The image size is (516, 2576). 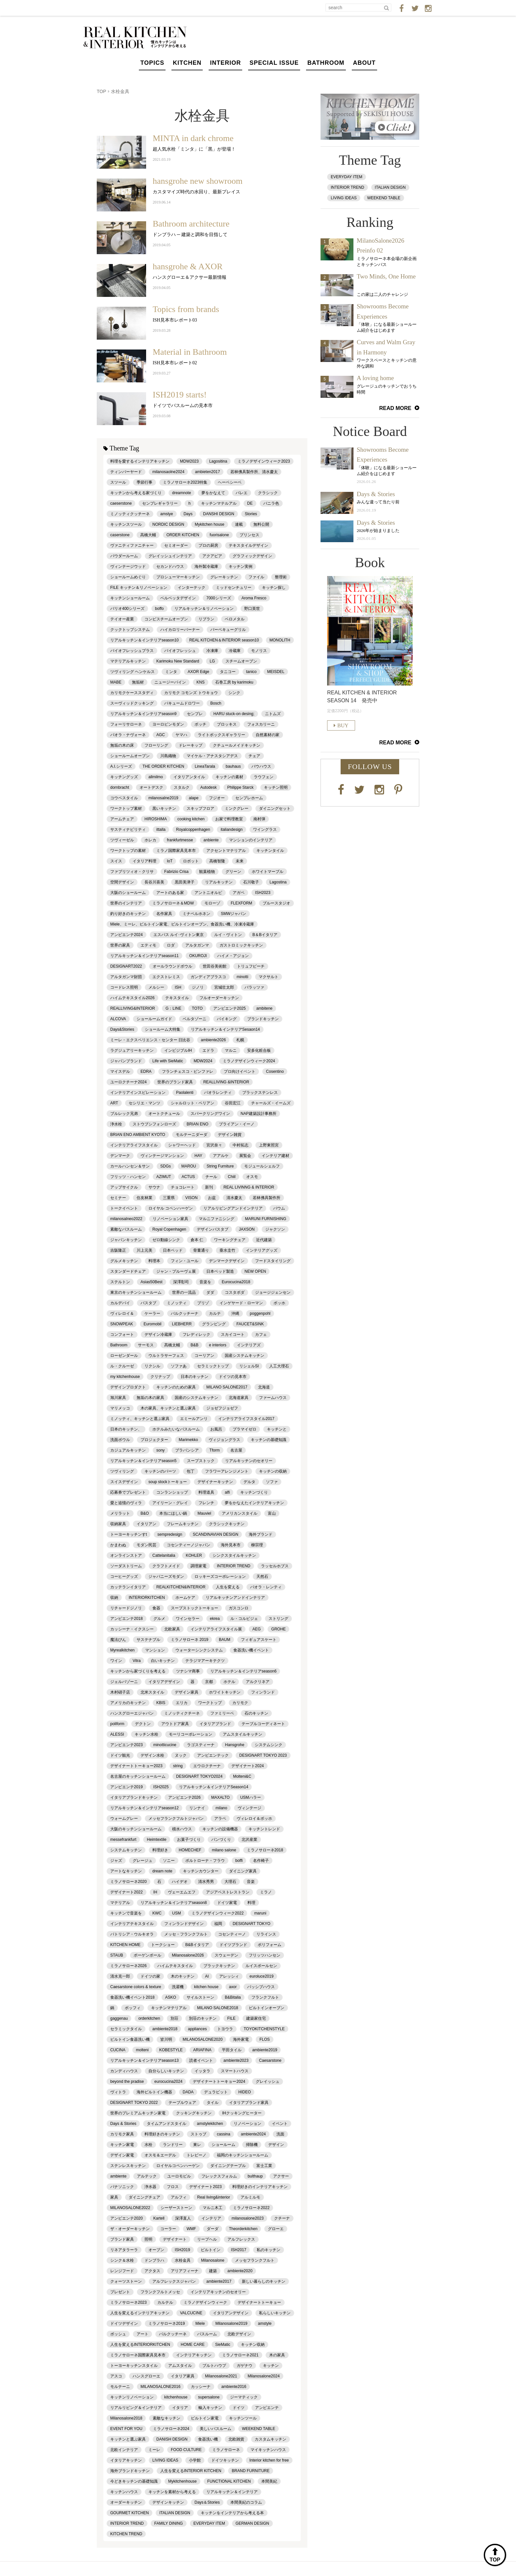 I want to click on 国産のシステムキッチン, so click(x=196, y=1397).